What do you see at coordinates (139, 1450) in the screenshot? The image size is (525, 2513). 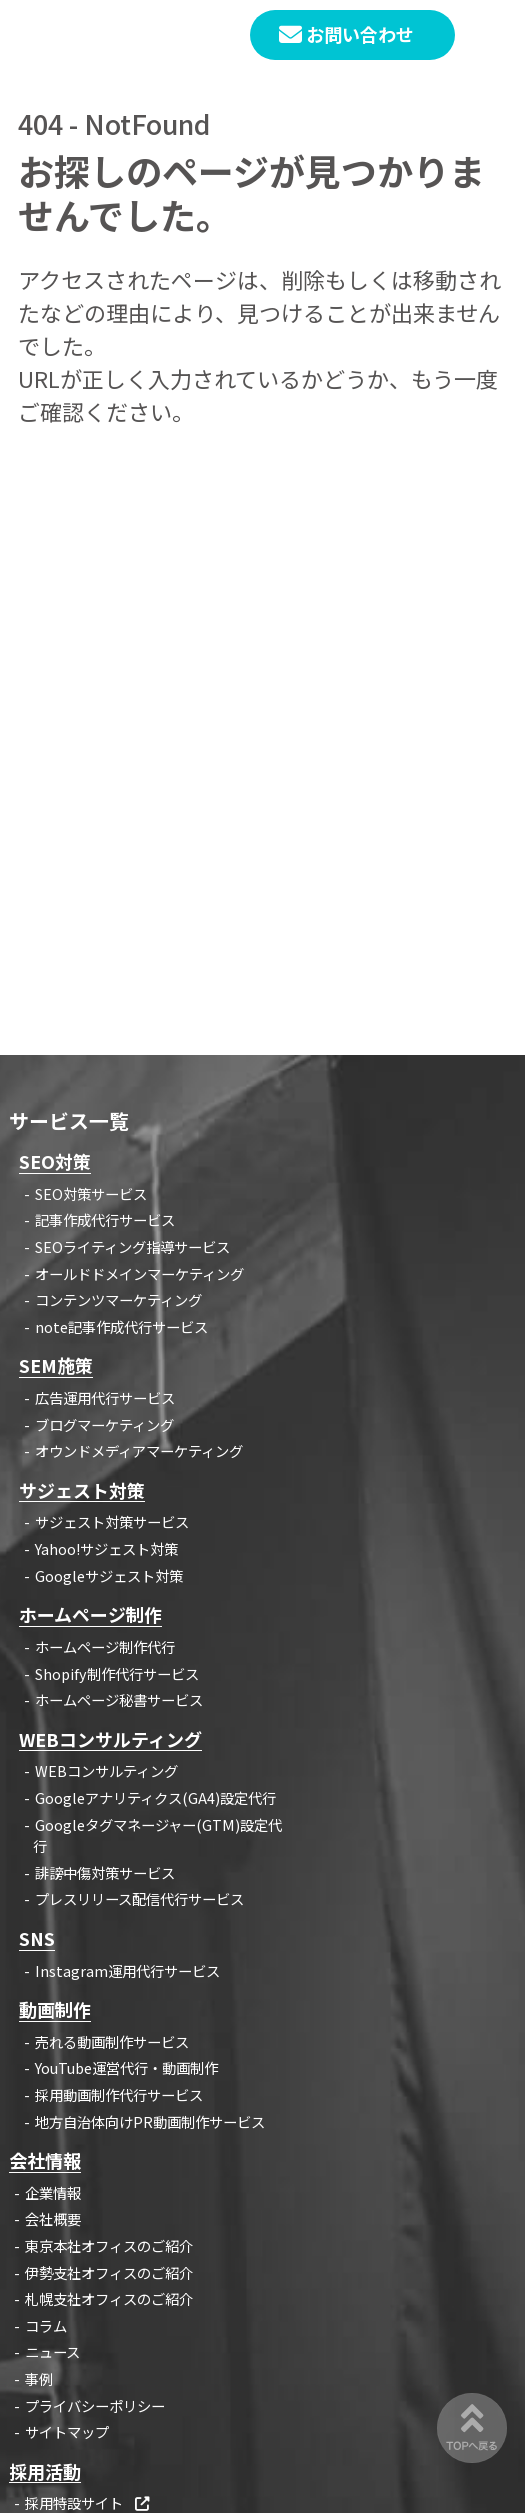 I see `オウンドメディアマーケティング` at bounding box center [139, 1450].